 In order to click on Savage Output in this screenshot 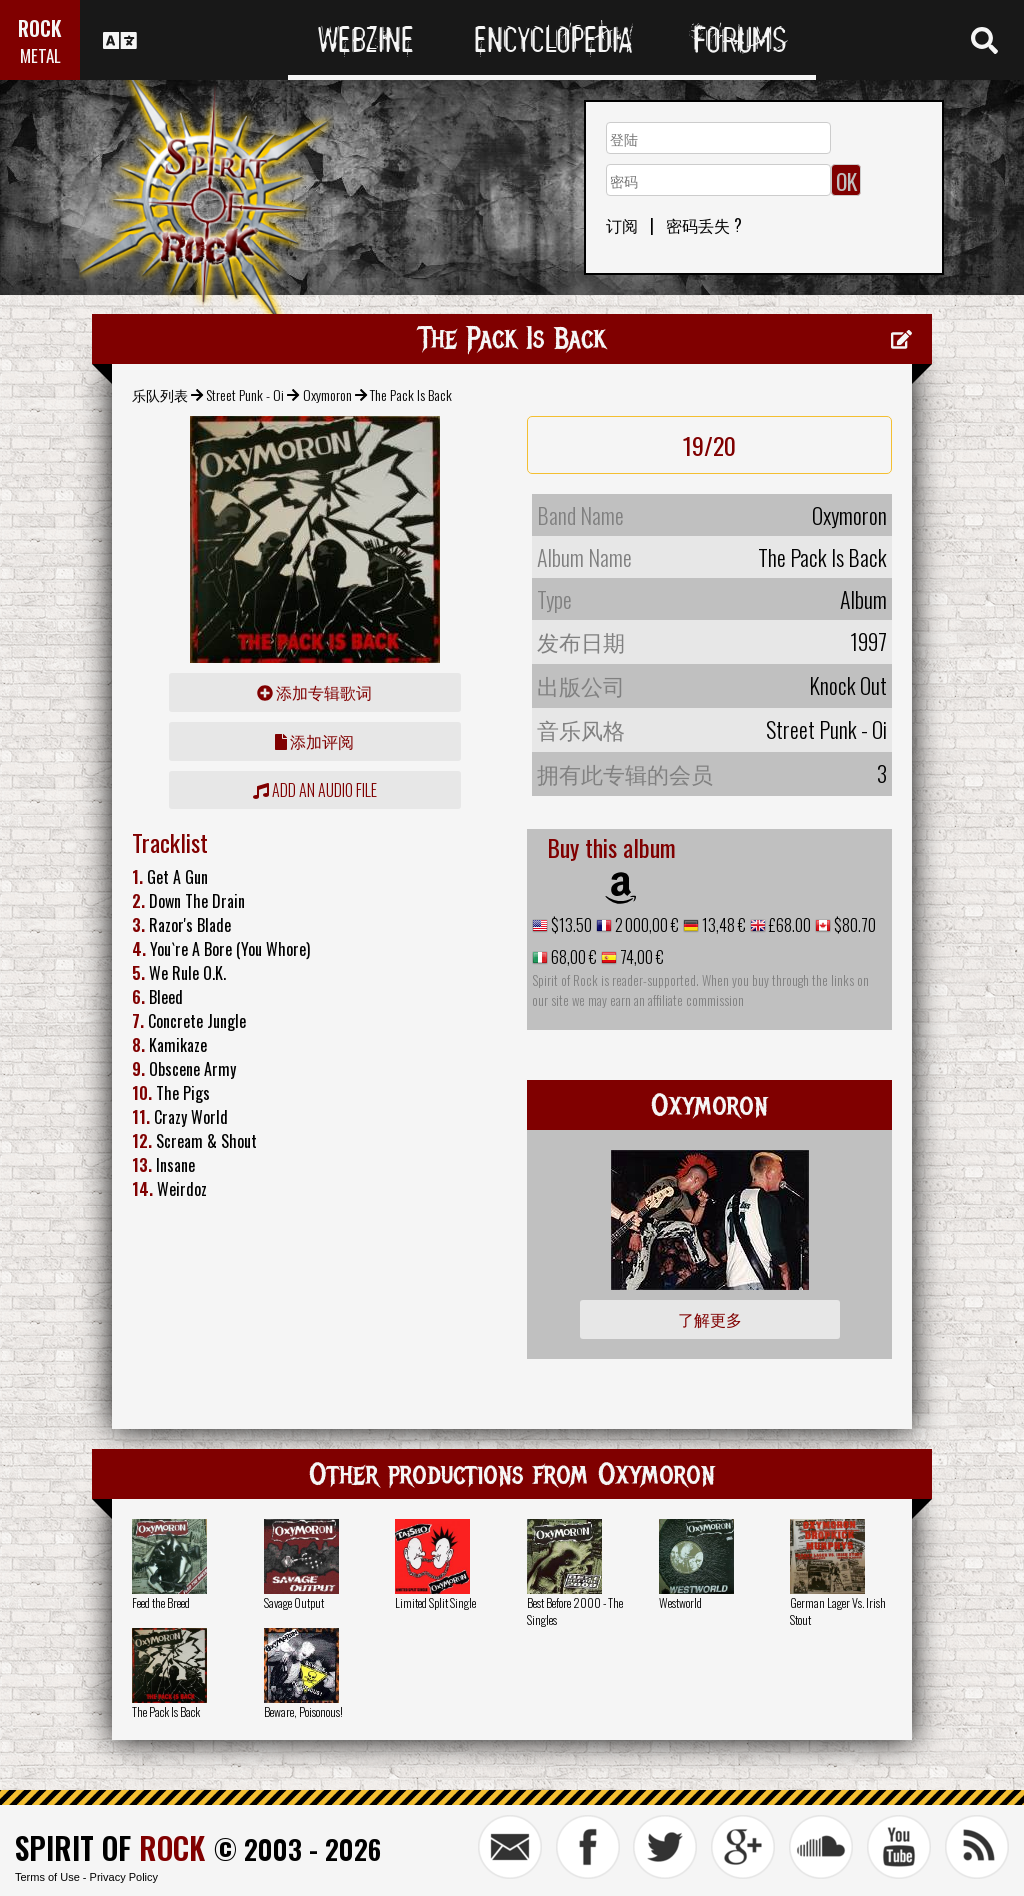, I will do `click(294, 1602)`.